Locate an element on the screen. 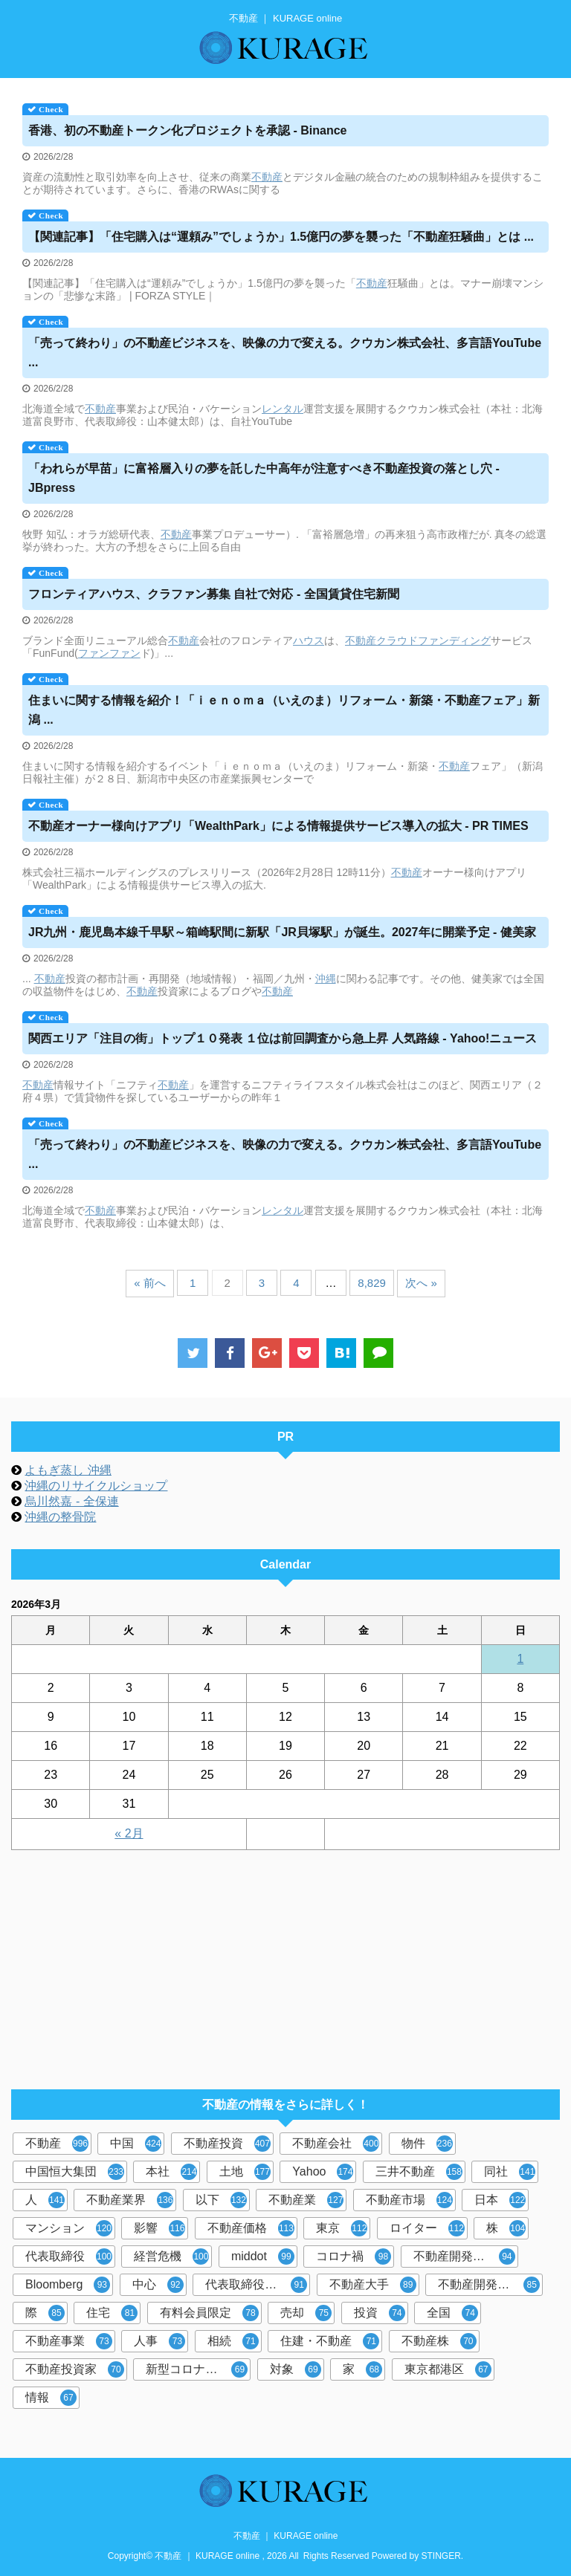 The width and height of the screenshot is (571, 2576). ロイター is located at coordinates (427, 2228).